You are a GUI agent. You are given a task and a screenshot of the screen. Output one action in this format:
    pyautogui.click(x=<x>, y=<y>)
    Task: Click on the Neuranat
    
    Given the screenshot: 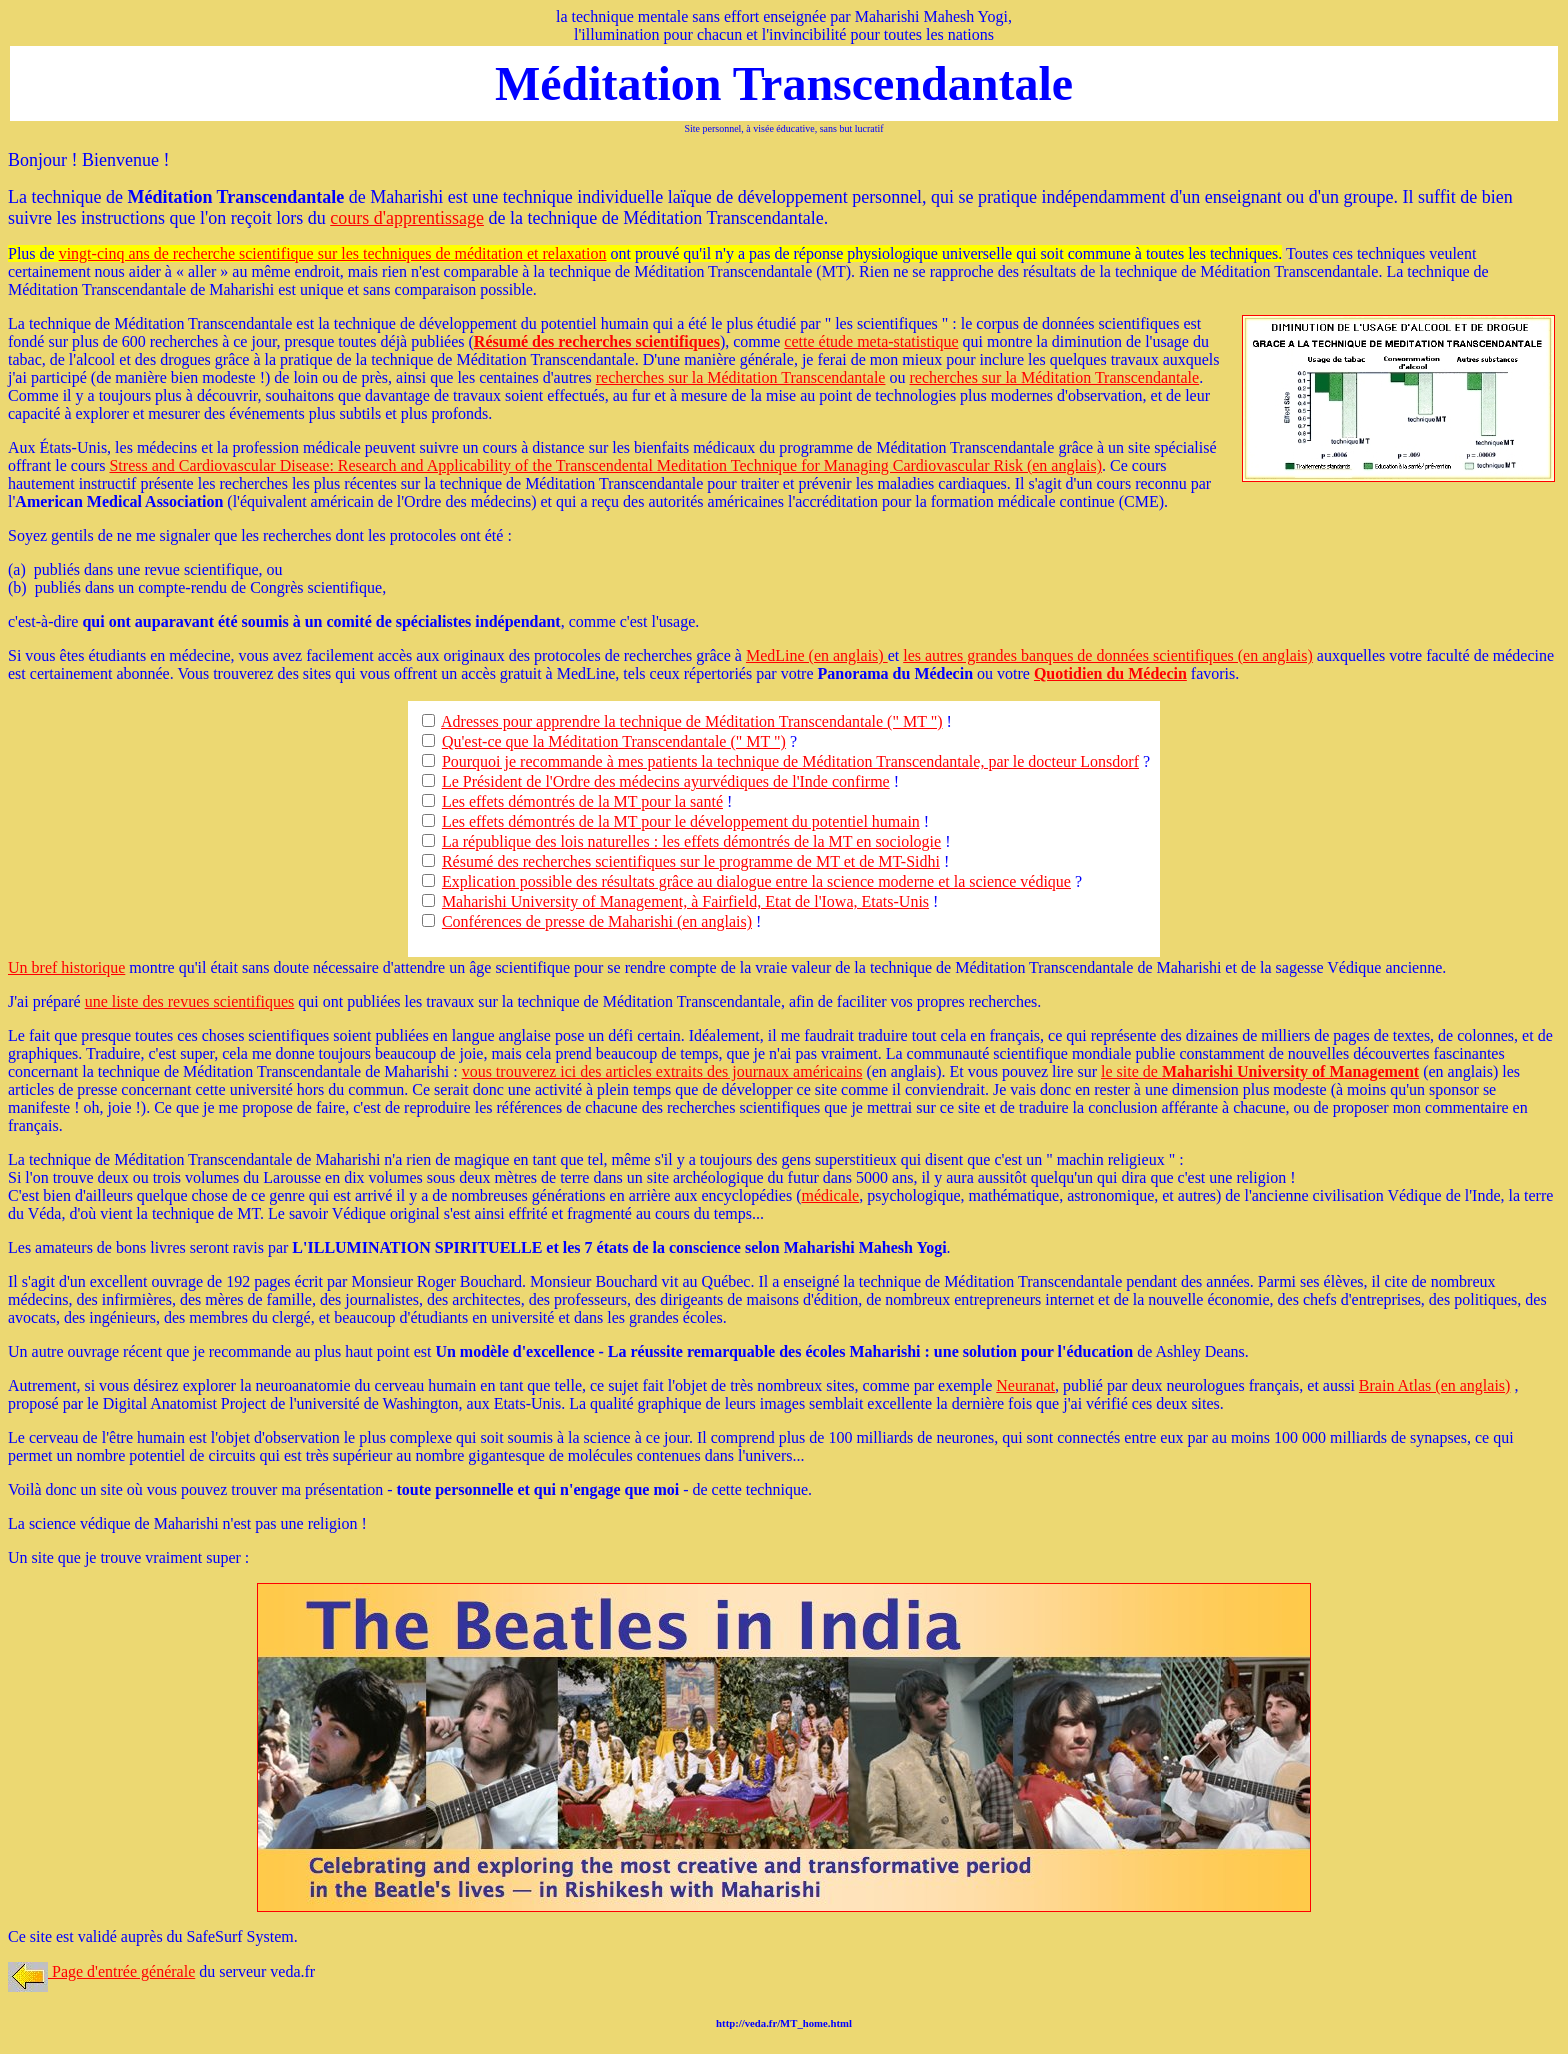 What is the action you would take?
    pyautogui.click(x=1025, y=1385)
    